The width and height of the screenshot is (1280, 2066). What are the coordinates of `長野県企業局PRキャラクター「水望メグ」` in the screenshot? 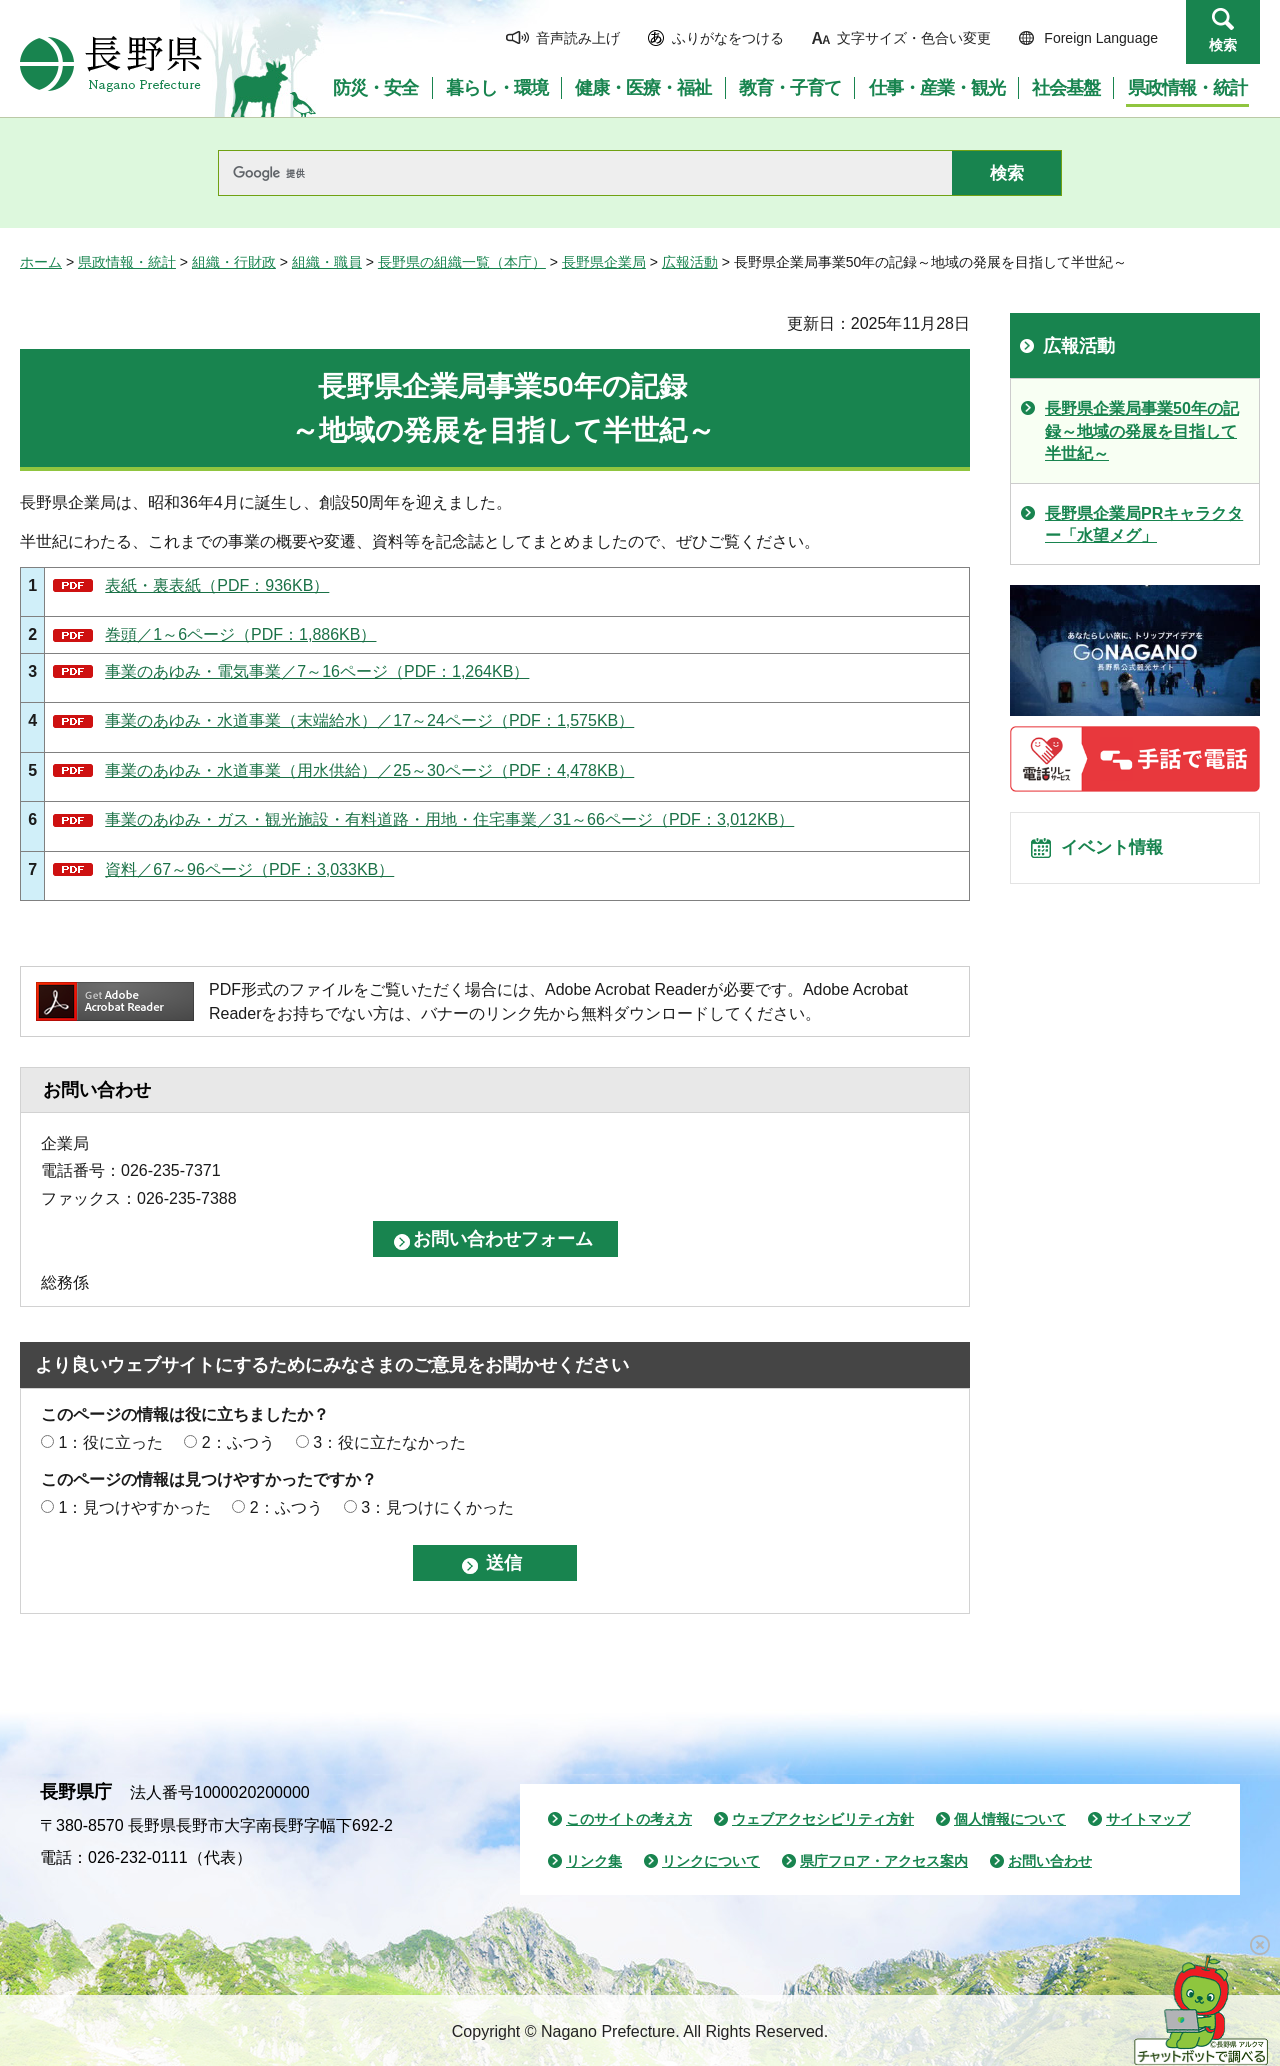 It's located at (1144, 524).